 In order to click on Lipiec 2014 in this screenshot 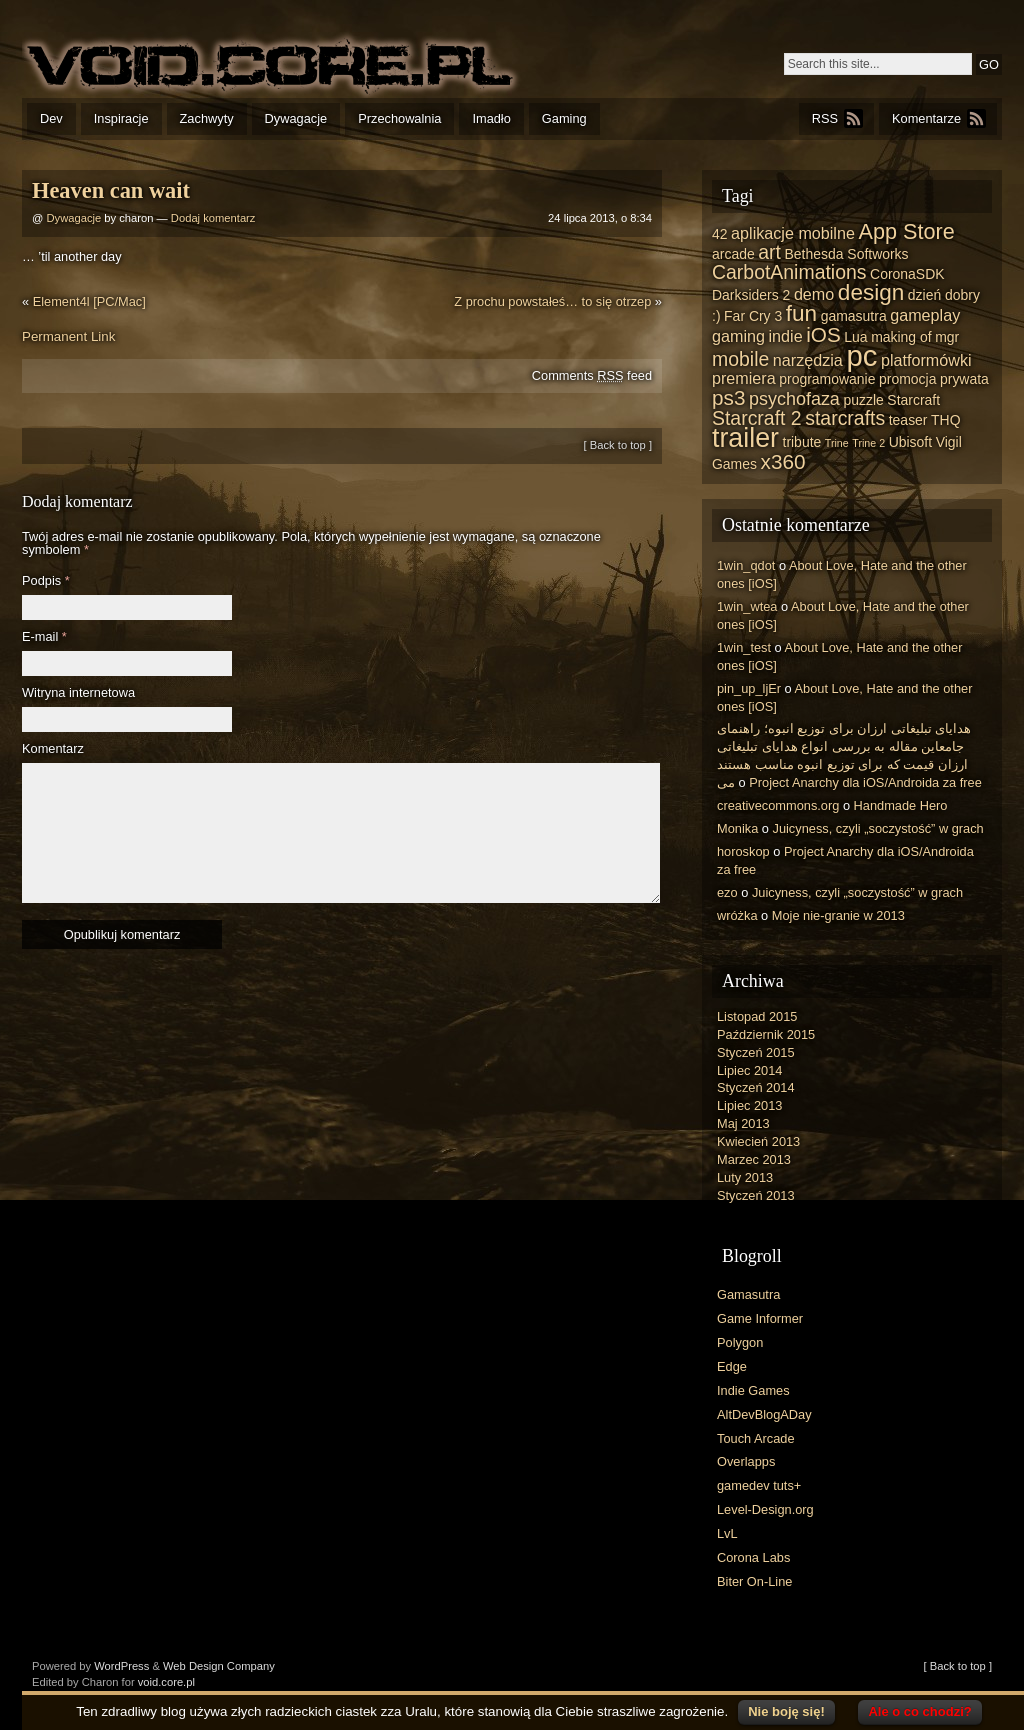, I will do `click(749, 1070)`.